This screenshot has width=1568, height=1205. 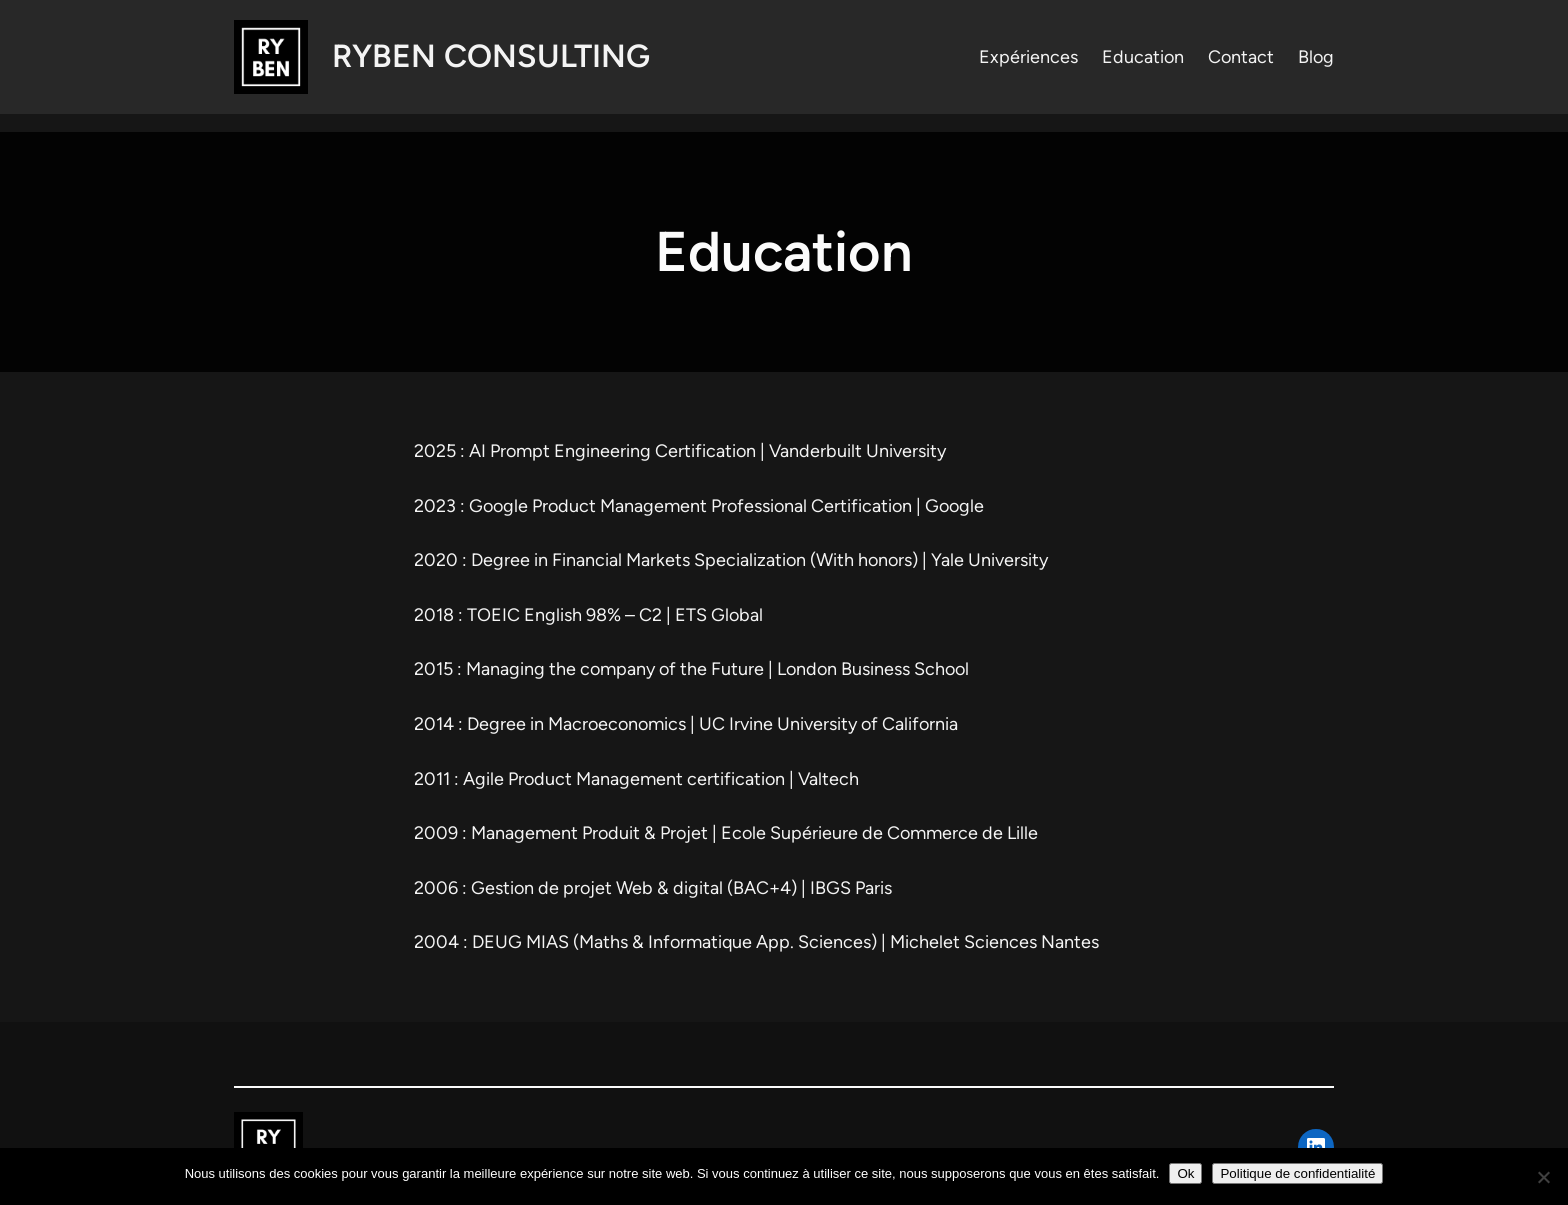 I want to click on RYBEN Consulting, so click(x=491, y=56).